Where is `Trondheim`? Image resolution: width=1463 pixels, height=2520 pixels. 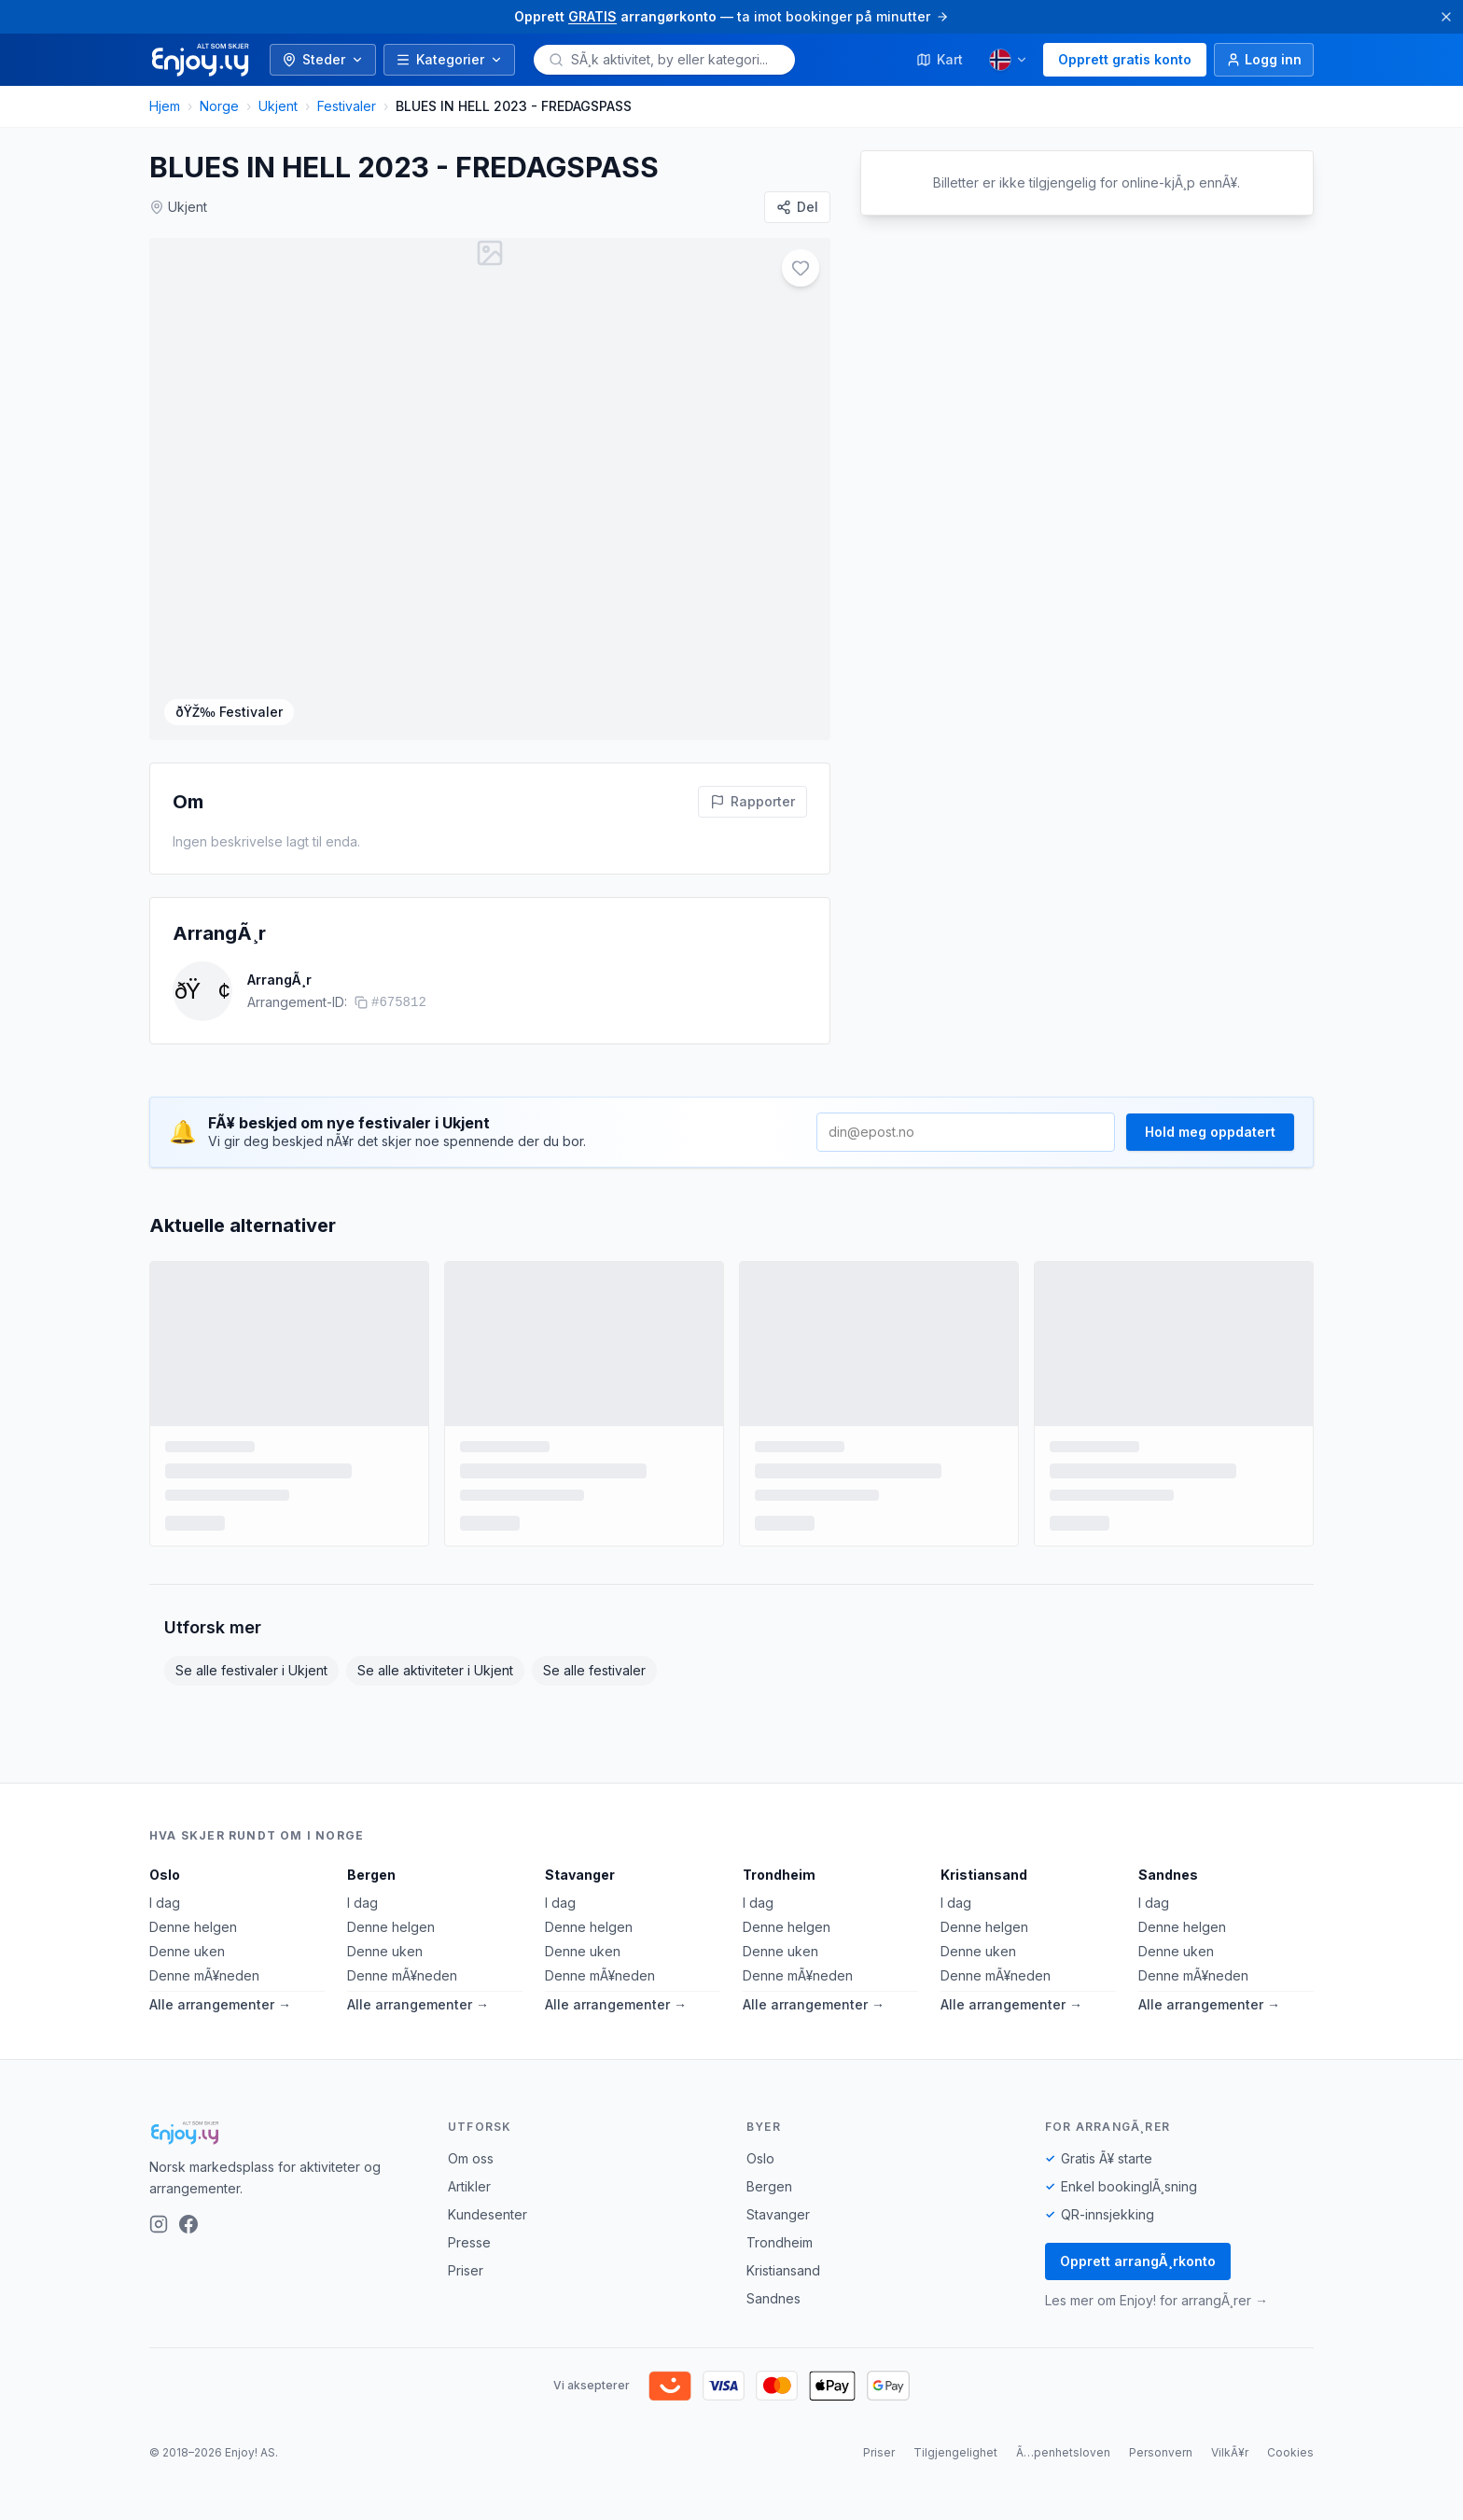
Trondheim is located at coordinates (779, 1875).